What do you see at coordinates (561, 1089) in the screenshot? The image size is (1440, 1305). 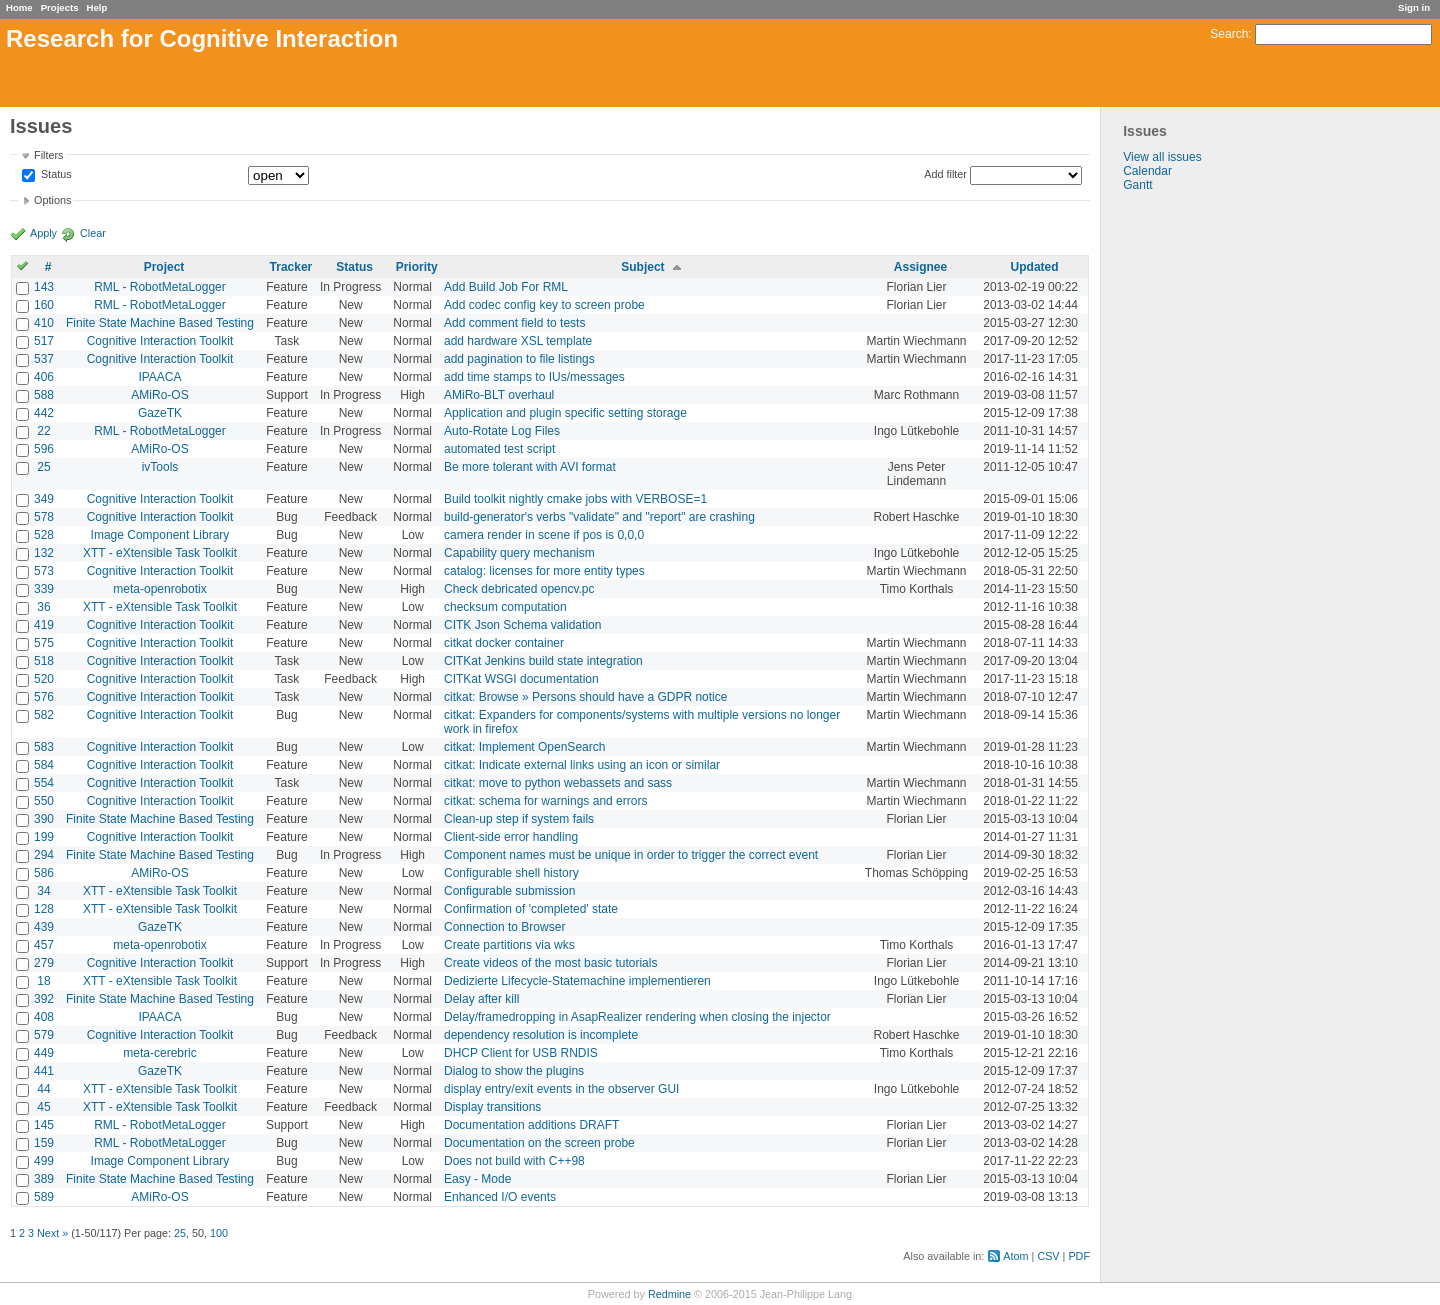 I see `display entry/exit events in the observer GUI` at bounding box center [561, 1089].